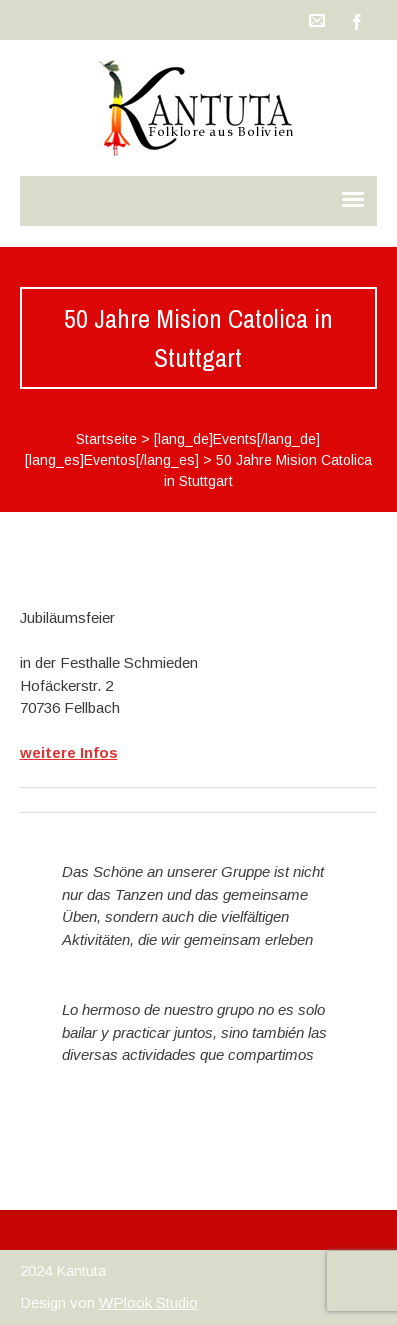  Describe the element at coordinates (148, 1302) in the screenshot. I see `WPlook Studio` at that location.